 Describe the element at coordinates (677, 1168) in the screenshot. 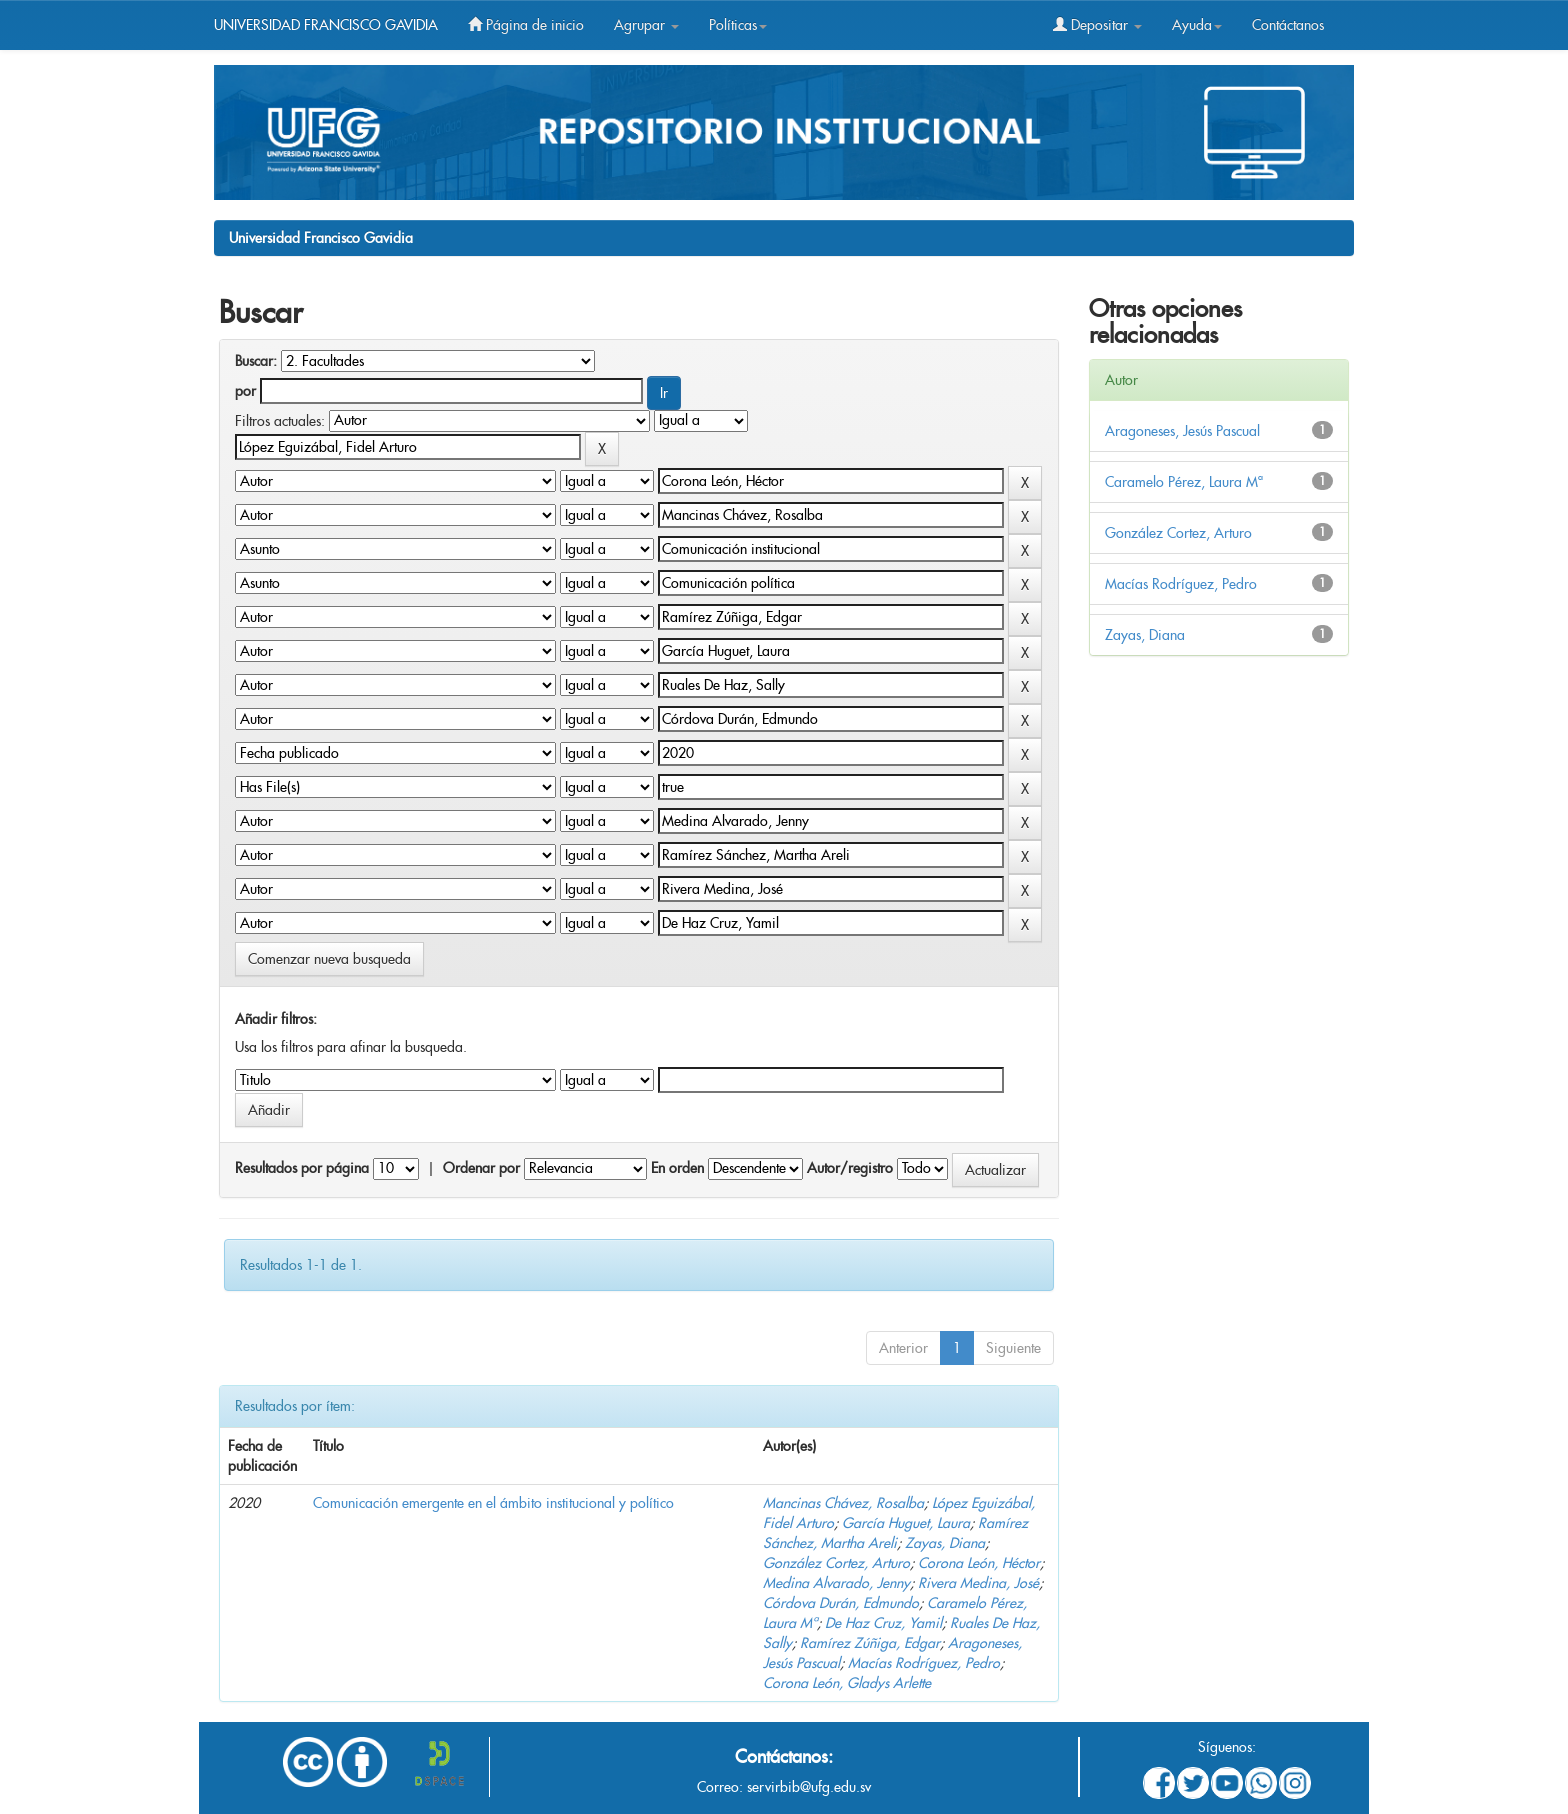

I see `En orden` at that location.